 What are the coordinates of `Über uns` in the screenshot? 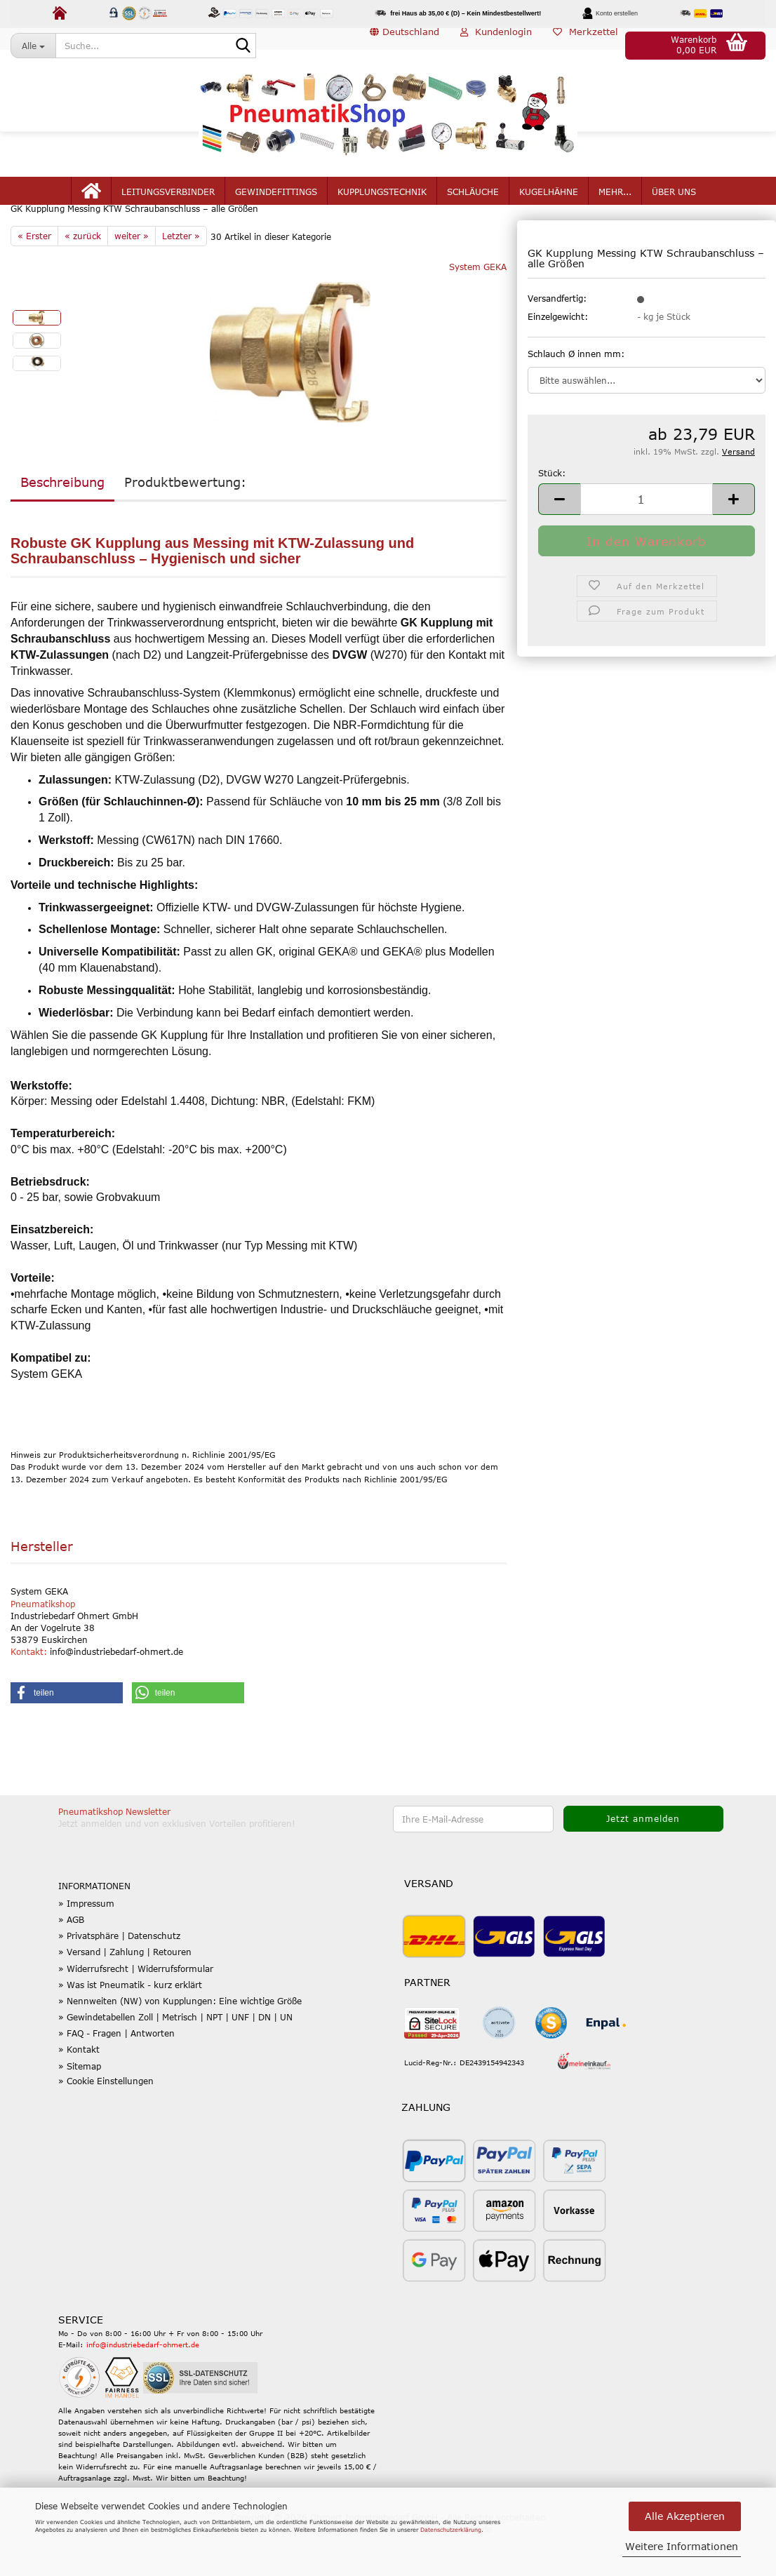 It's located at (674, 205).